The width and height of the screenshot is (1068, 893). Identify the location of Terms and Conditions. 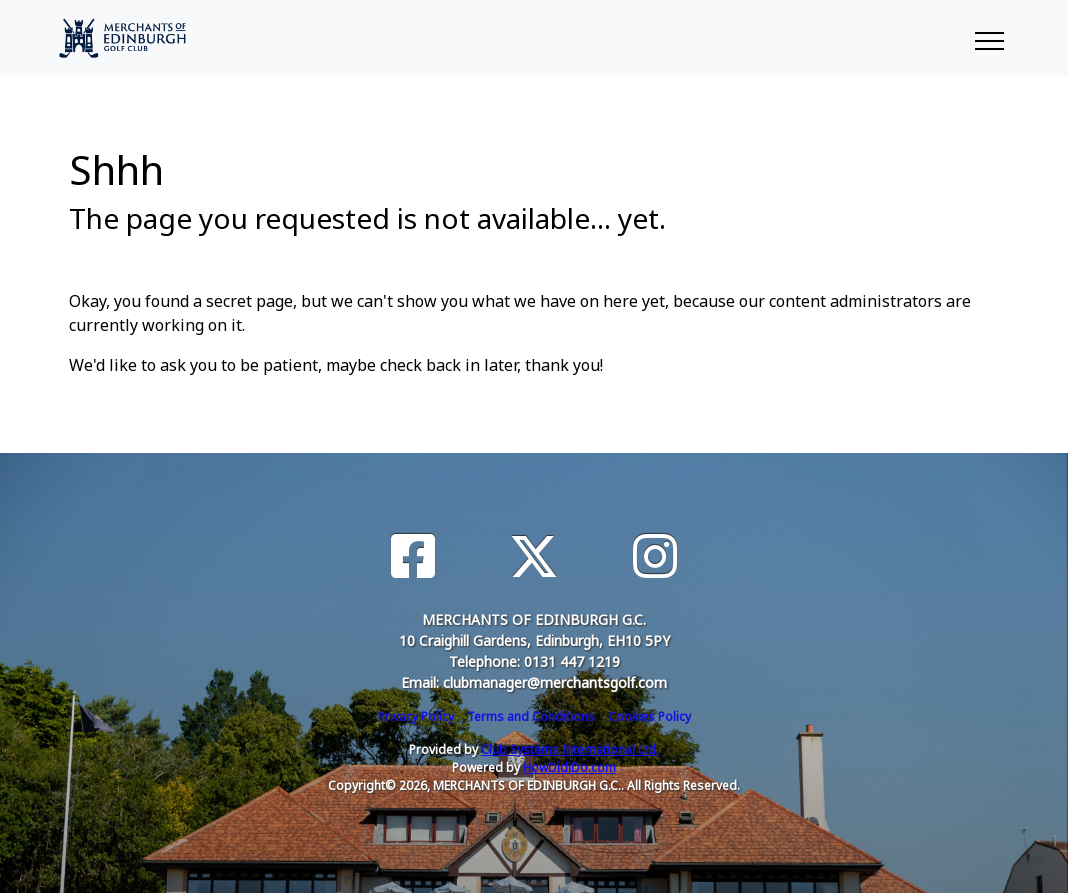
(531, 716).